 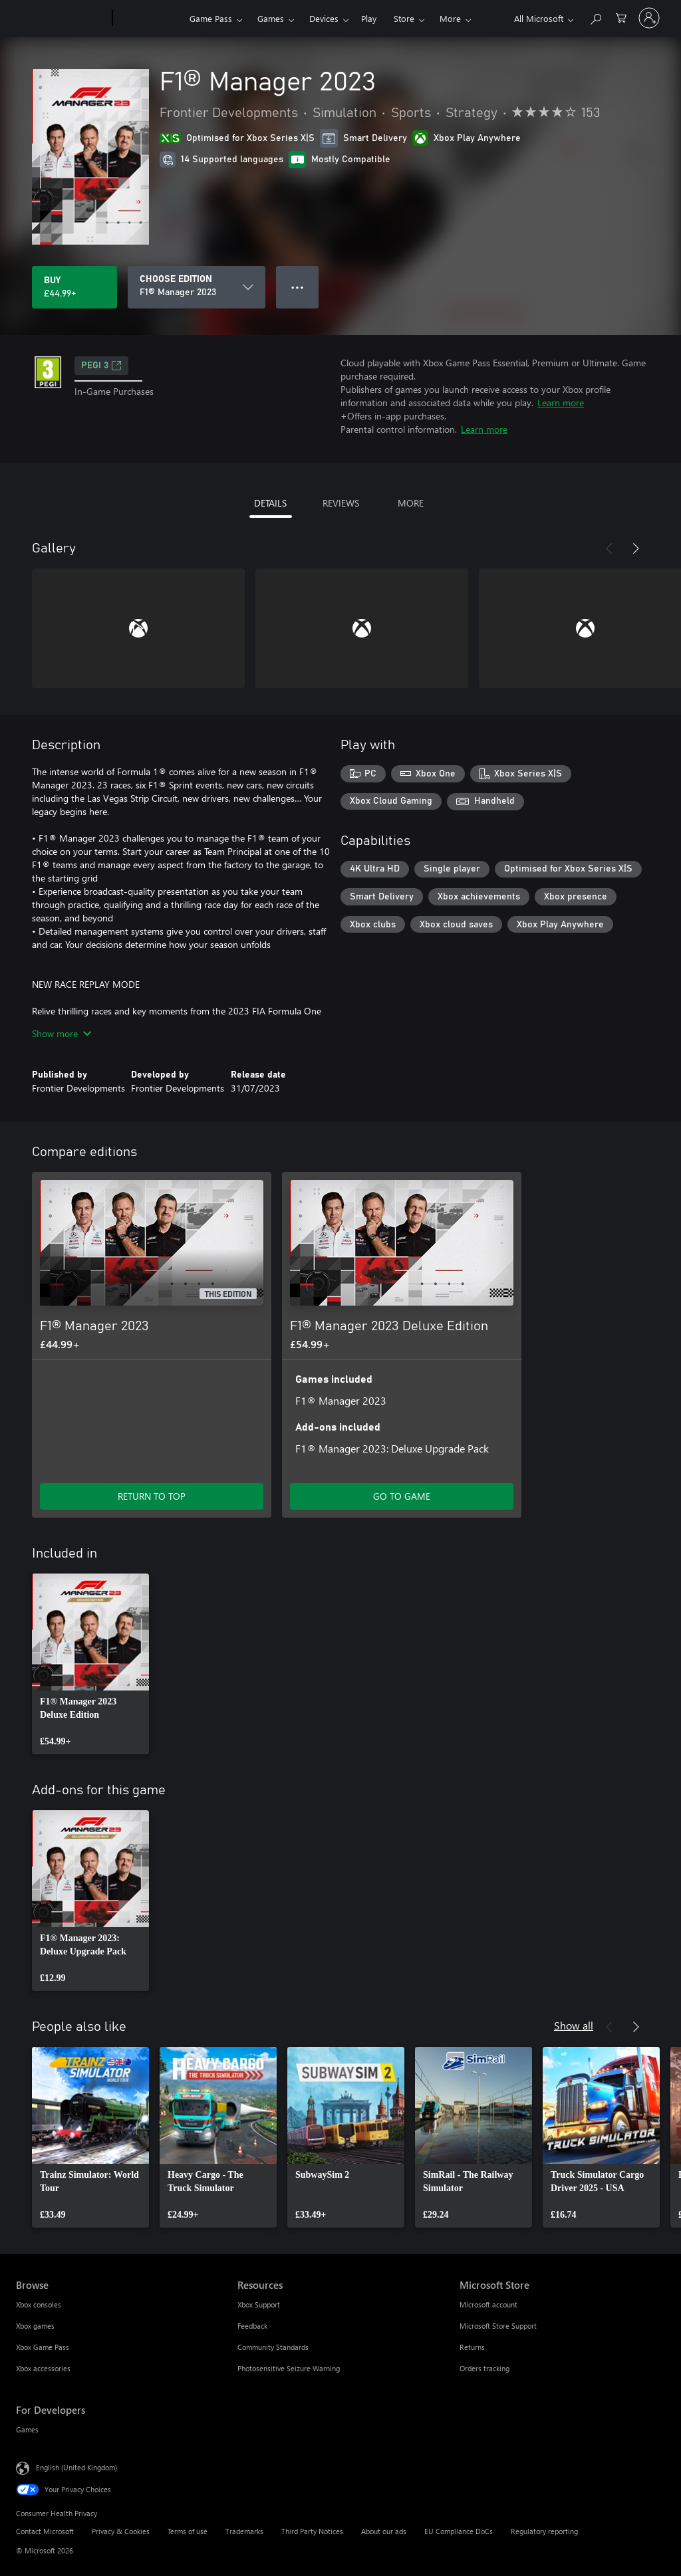 What do you see at coordinates (341, 503) in the screenshot?
I see `REVIEWS [tab]` at bounding box center [341, 503].